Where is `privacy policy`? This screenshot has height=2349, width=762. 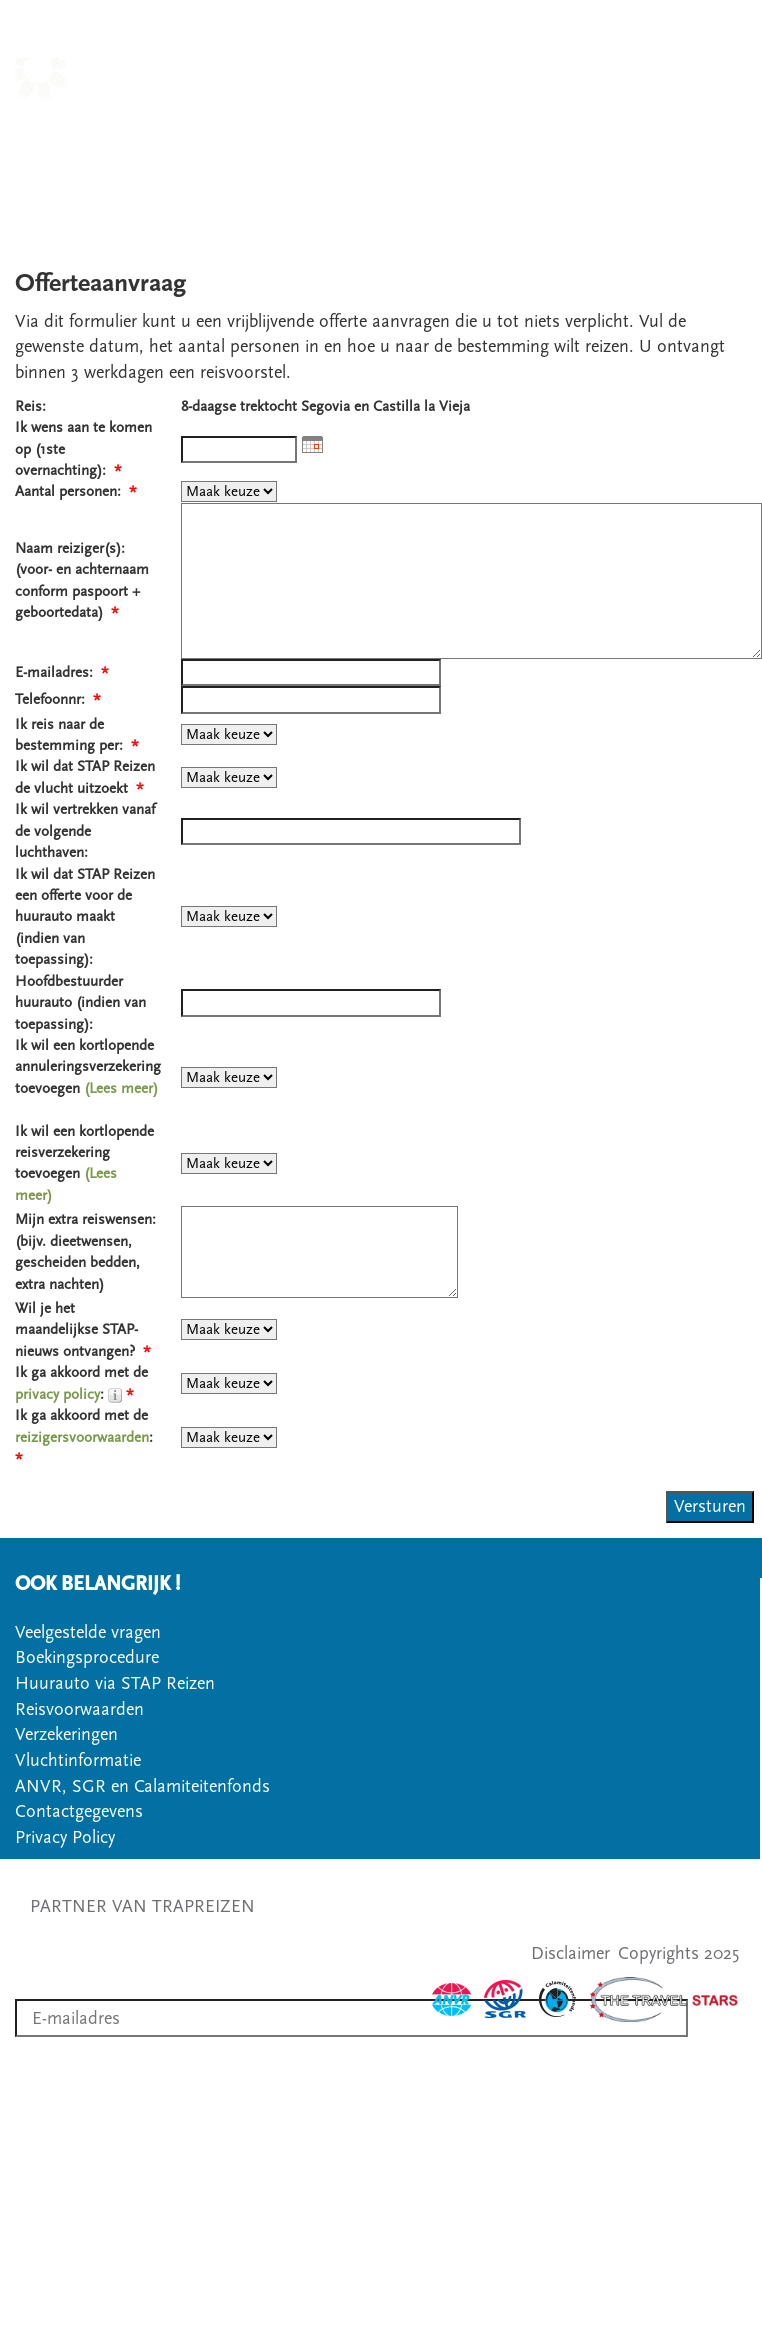
privacy policy is located at coordinates (57, 1394).